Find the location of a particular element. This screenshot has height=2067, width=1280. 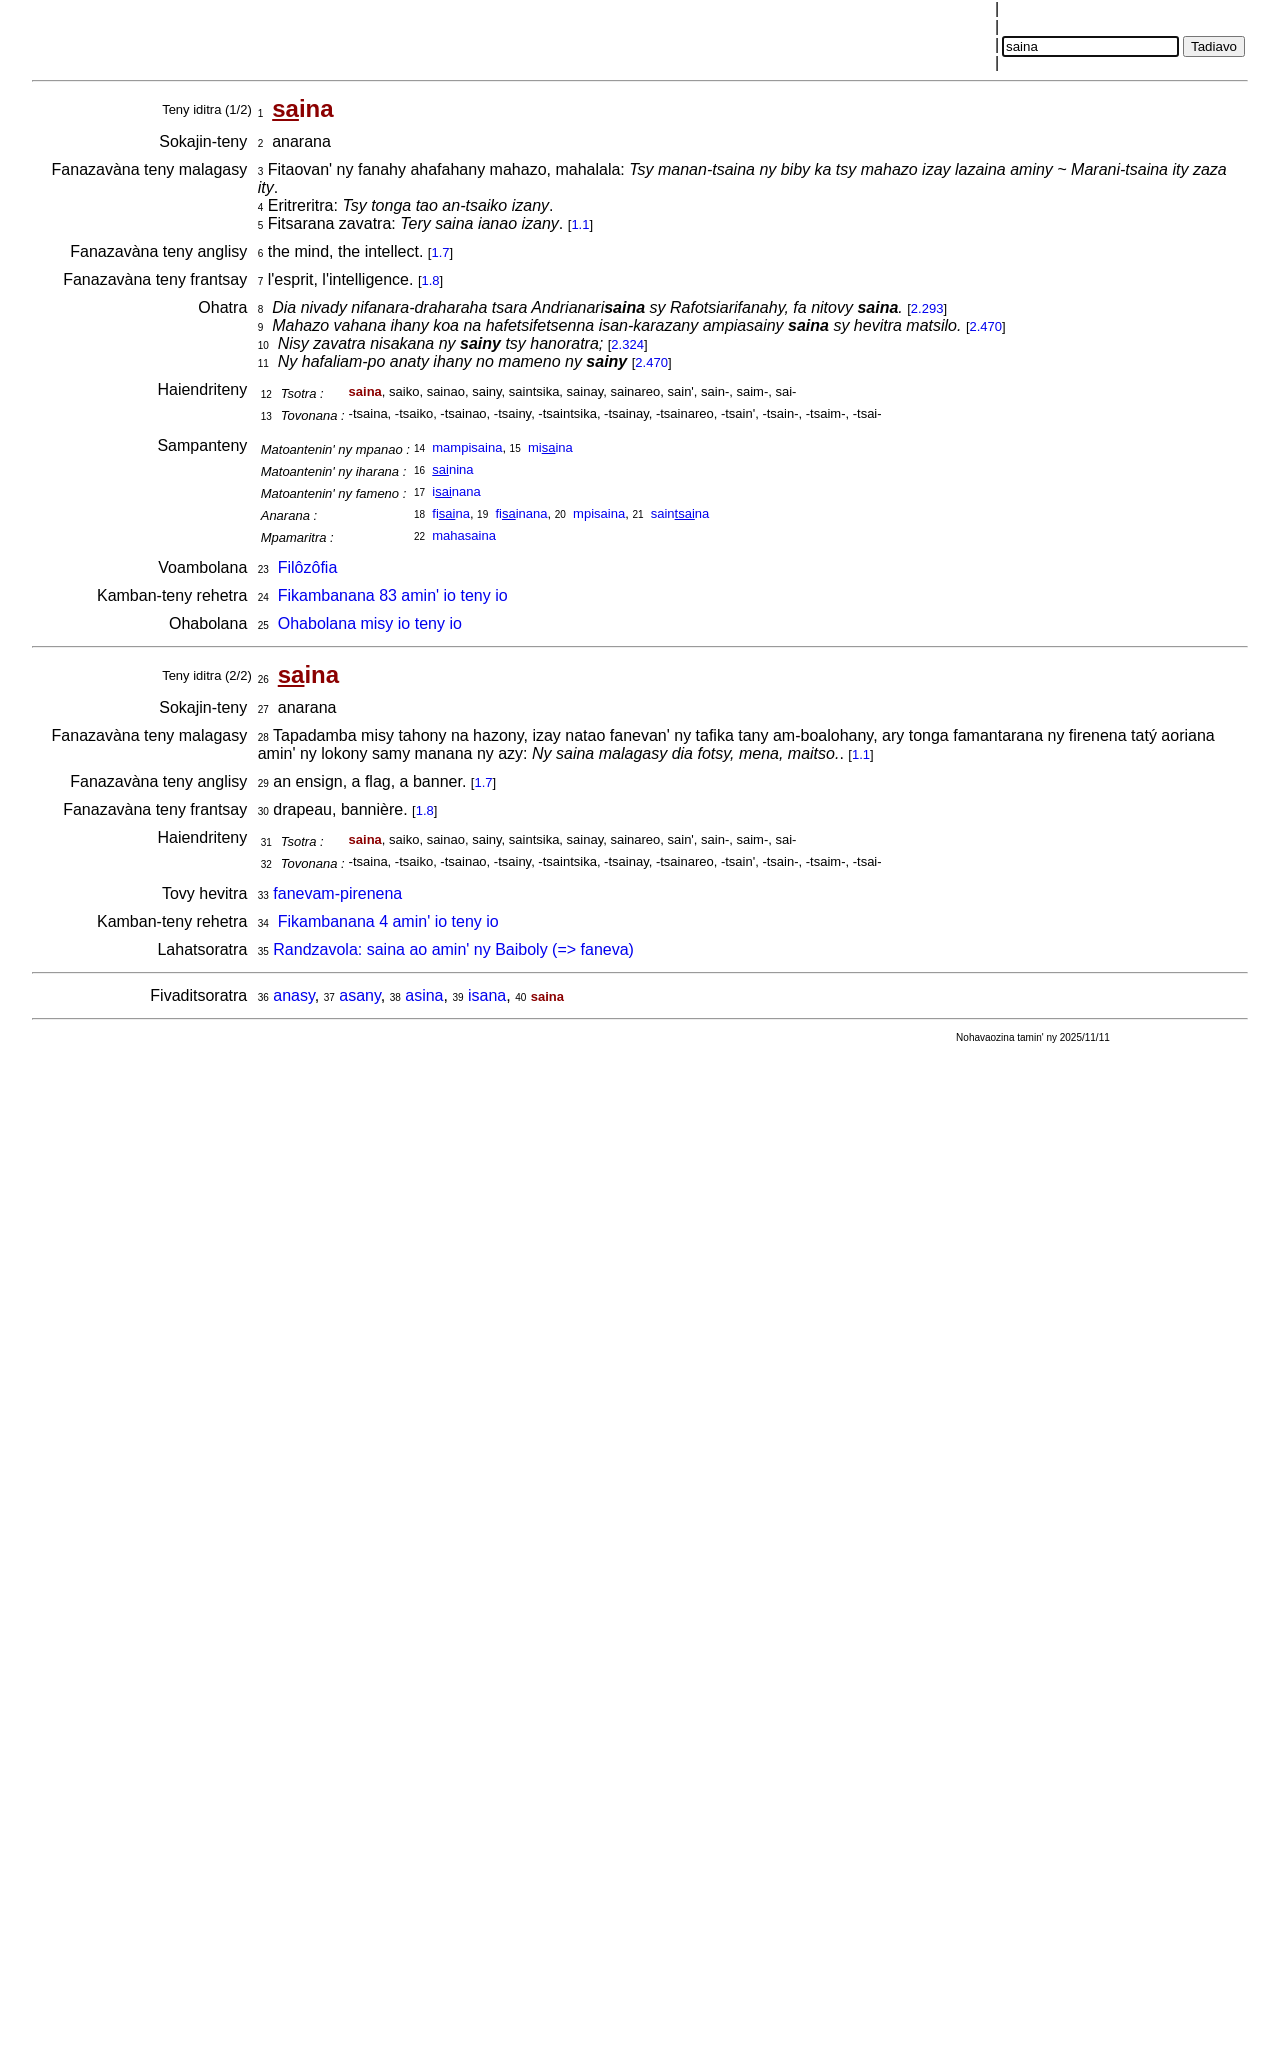

mpisaina is located at coordinates (599, 513).